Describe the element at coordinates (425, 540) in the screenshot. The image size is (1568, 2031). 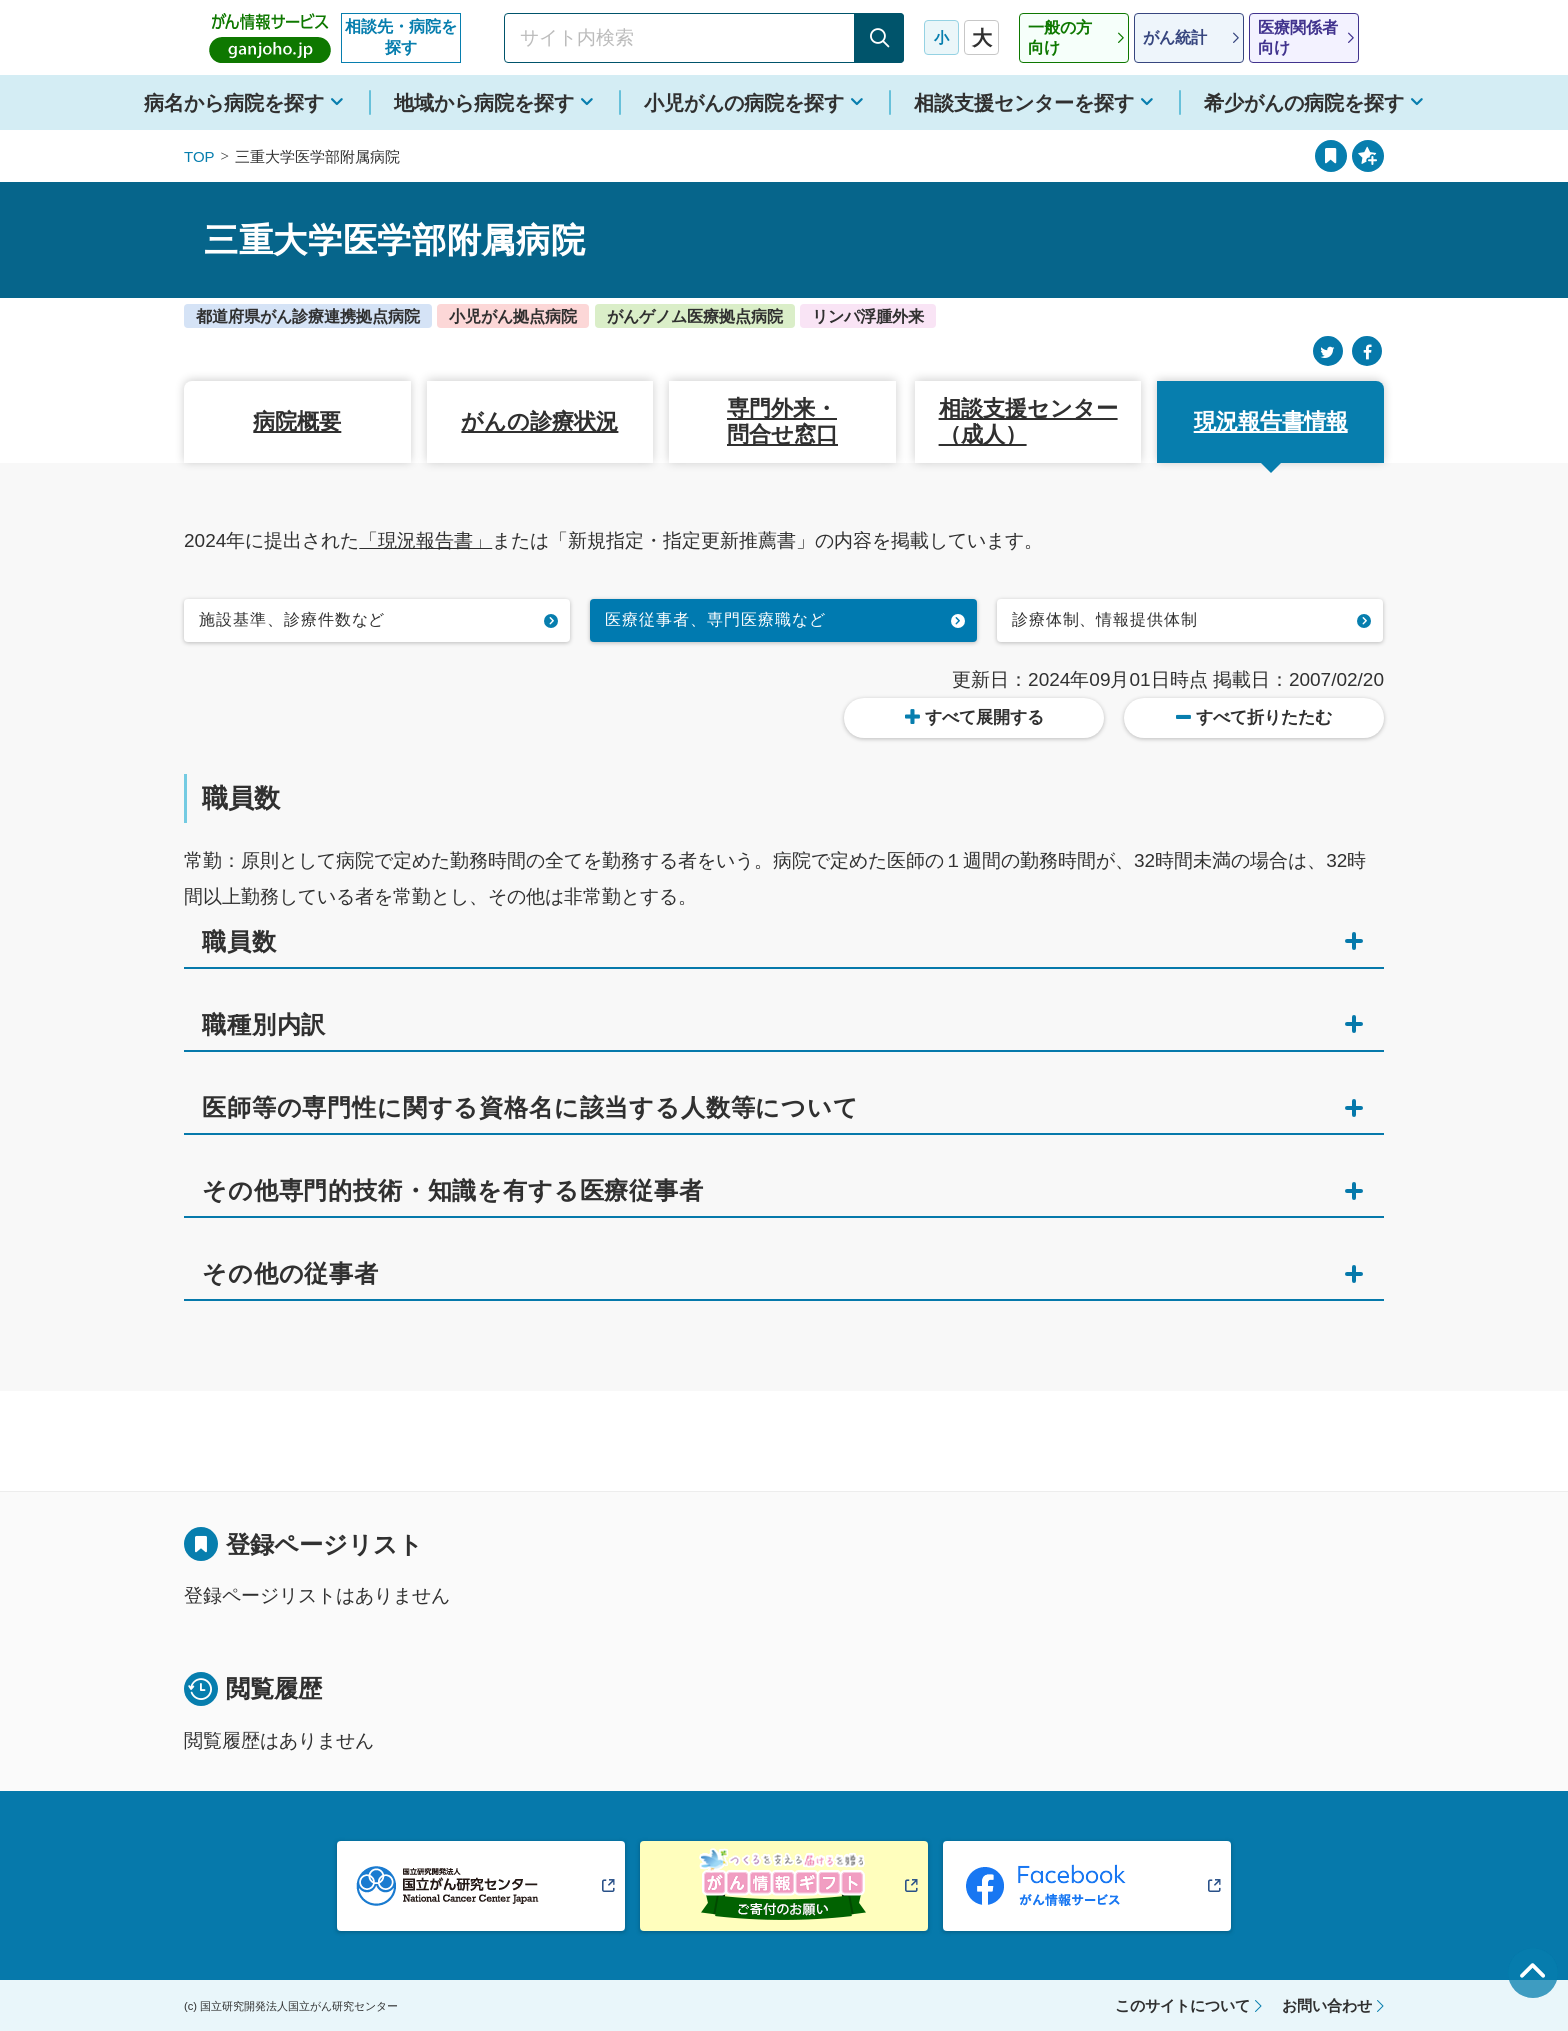
I see `「現況報告書」` at that location.